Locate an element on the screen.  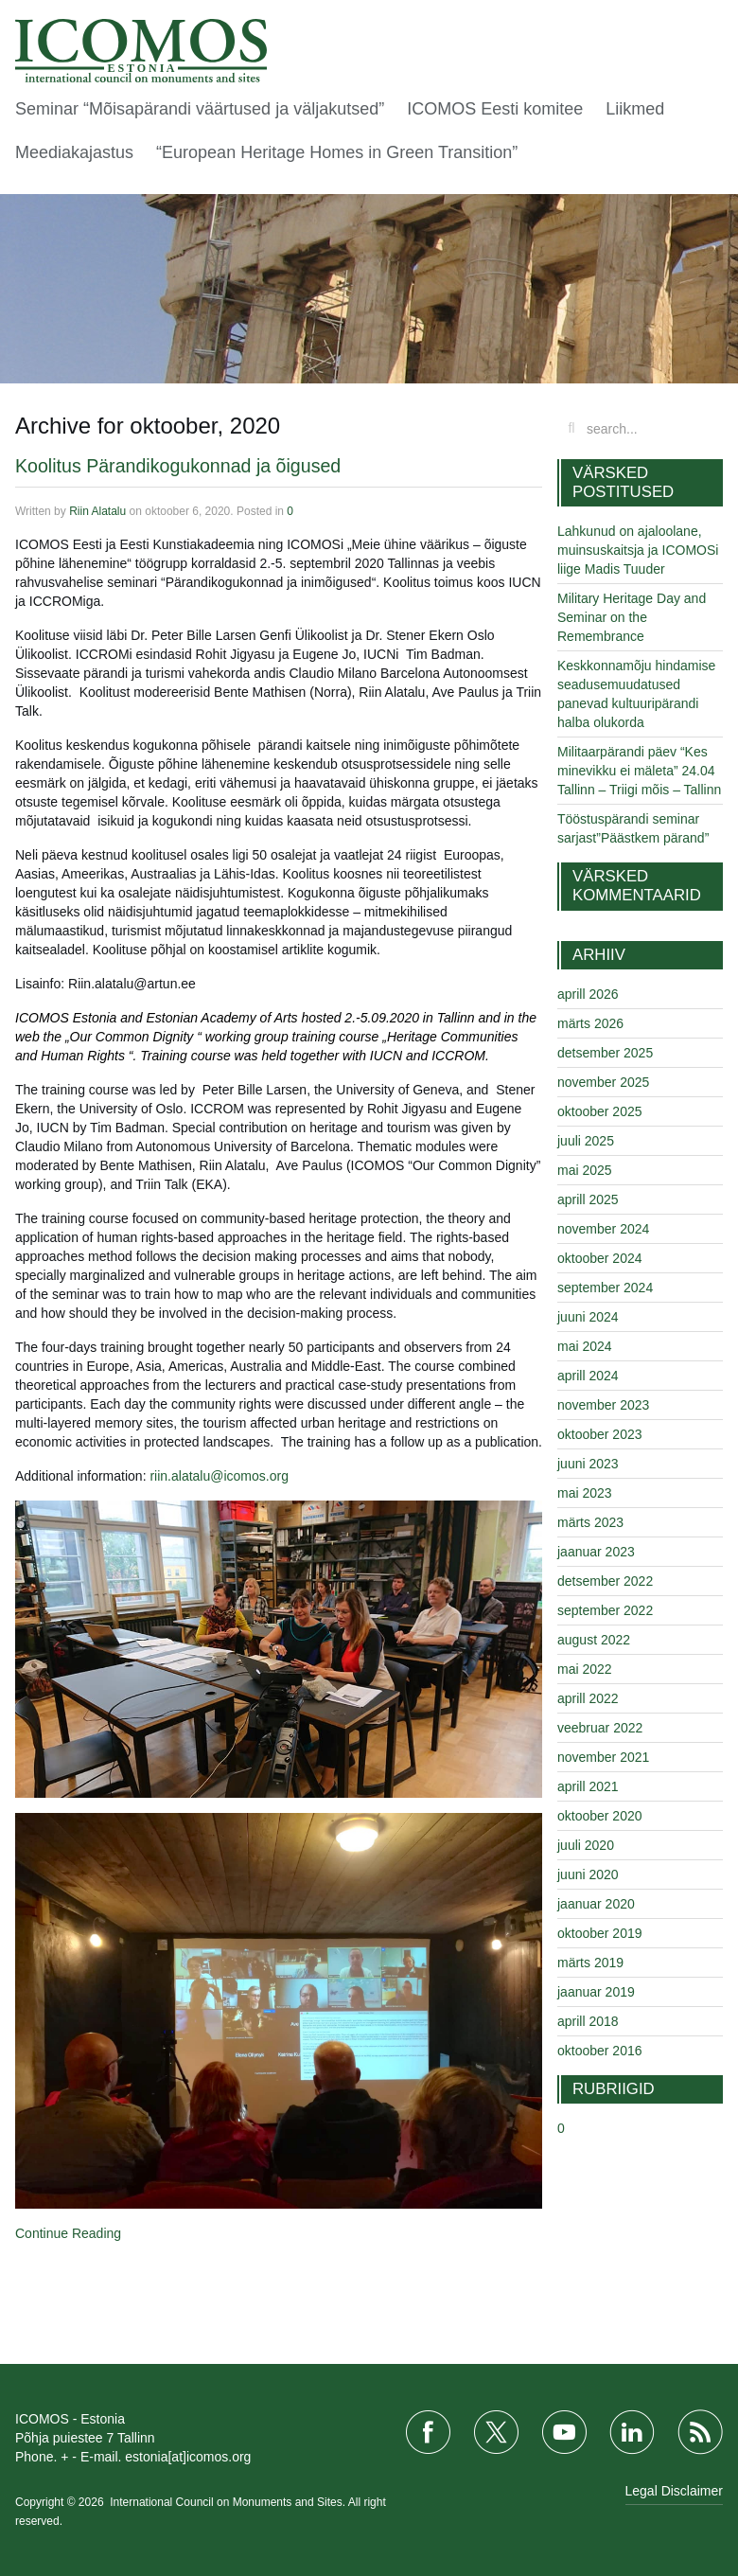
oktoober 2016 is located at coordinates (599, 2050).